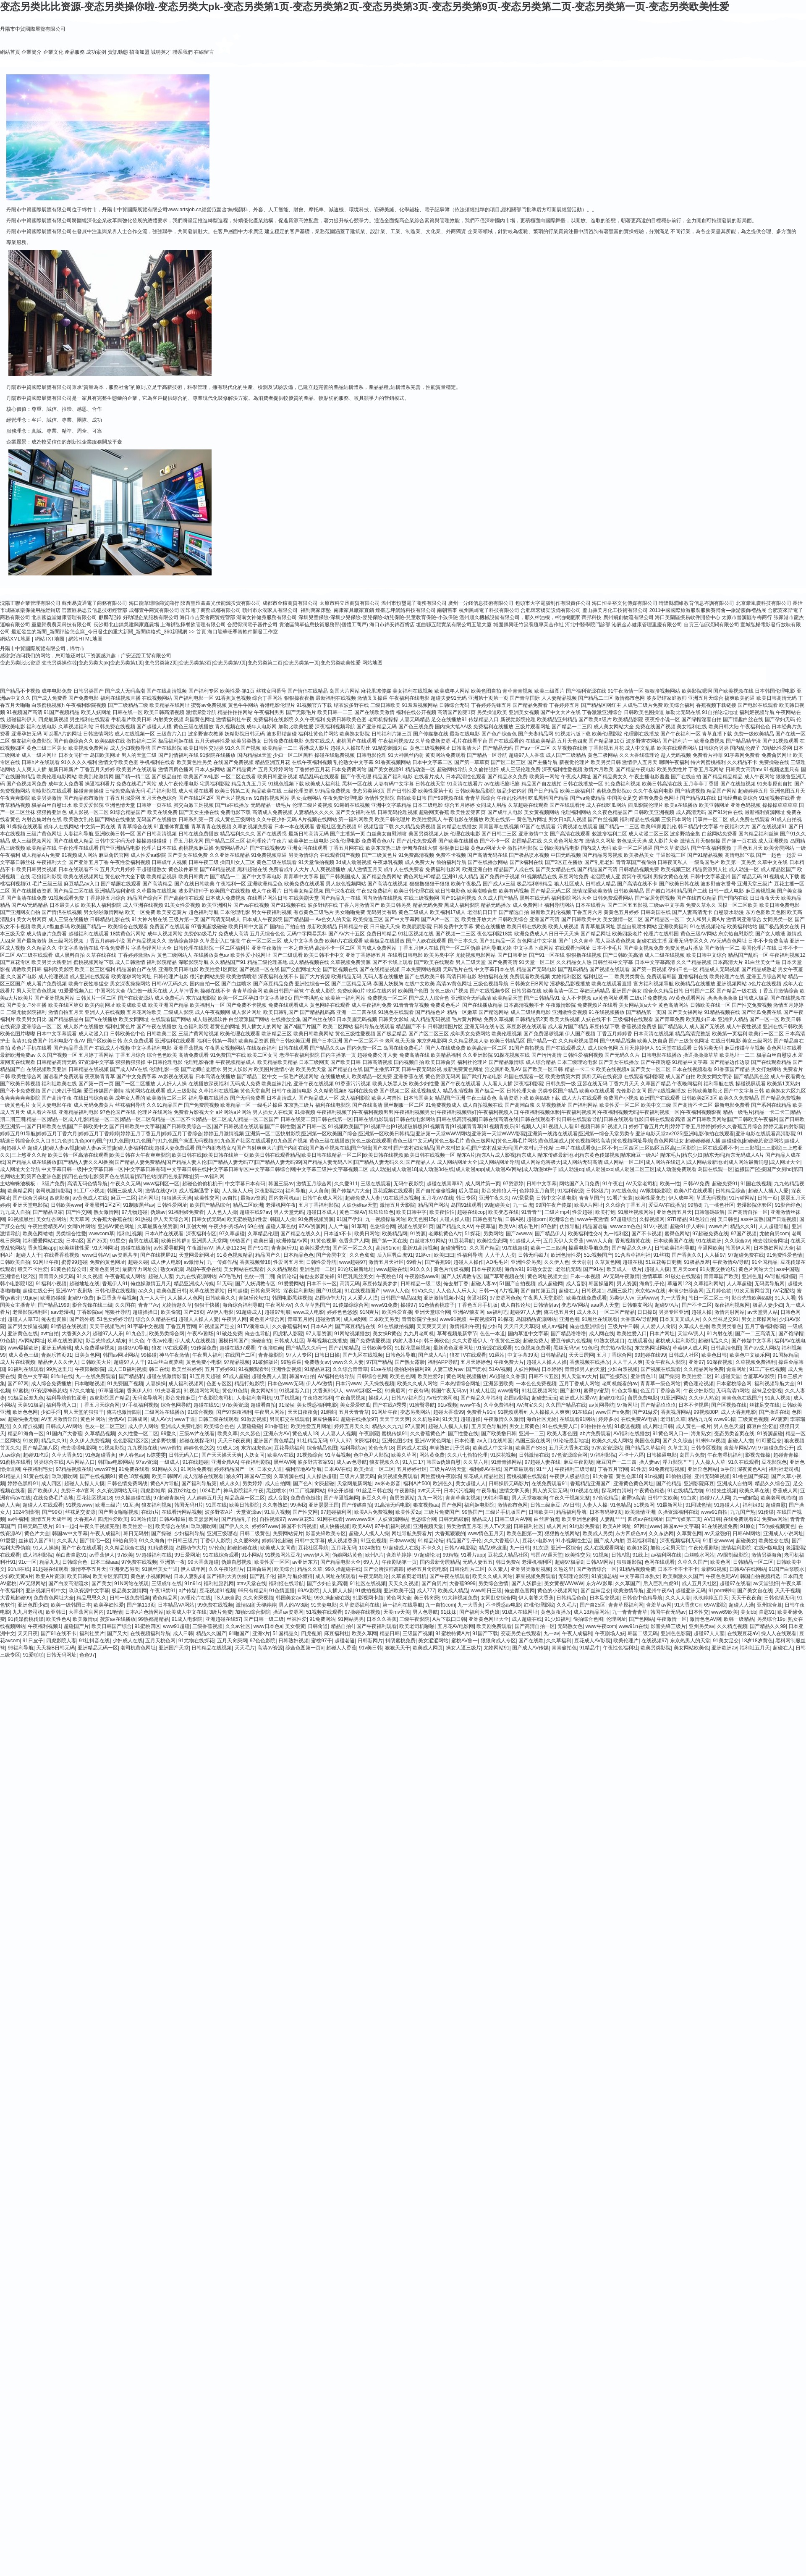 The width and height of the screenshot is (806, 2576). What do you see at coordinates (619, 1062) in the screenshot?
I see `国产美女在线播放` at bounding box center [619, 1062].